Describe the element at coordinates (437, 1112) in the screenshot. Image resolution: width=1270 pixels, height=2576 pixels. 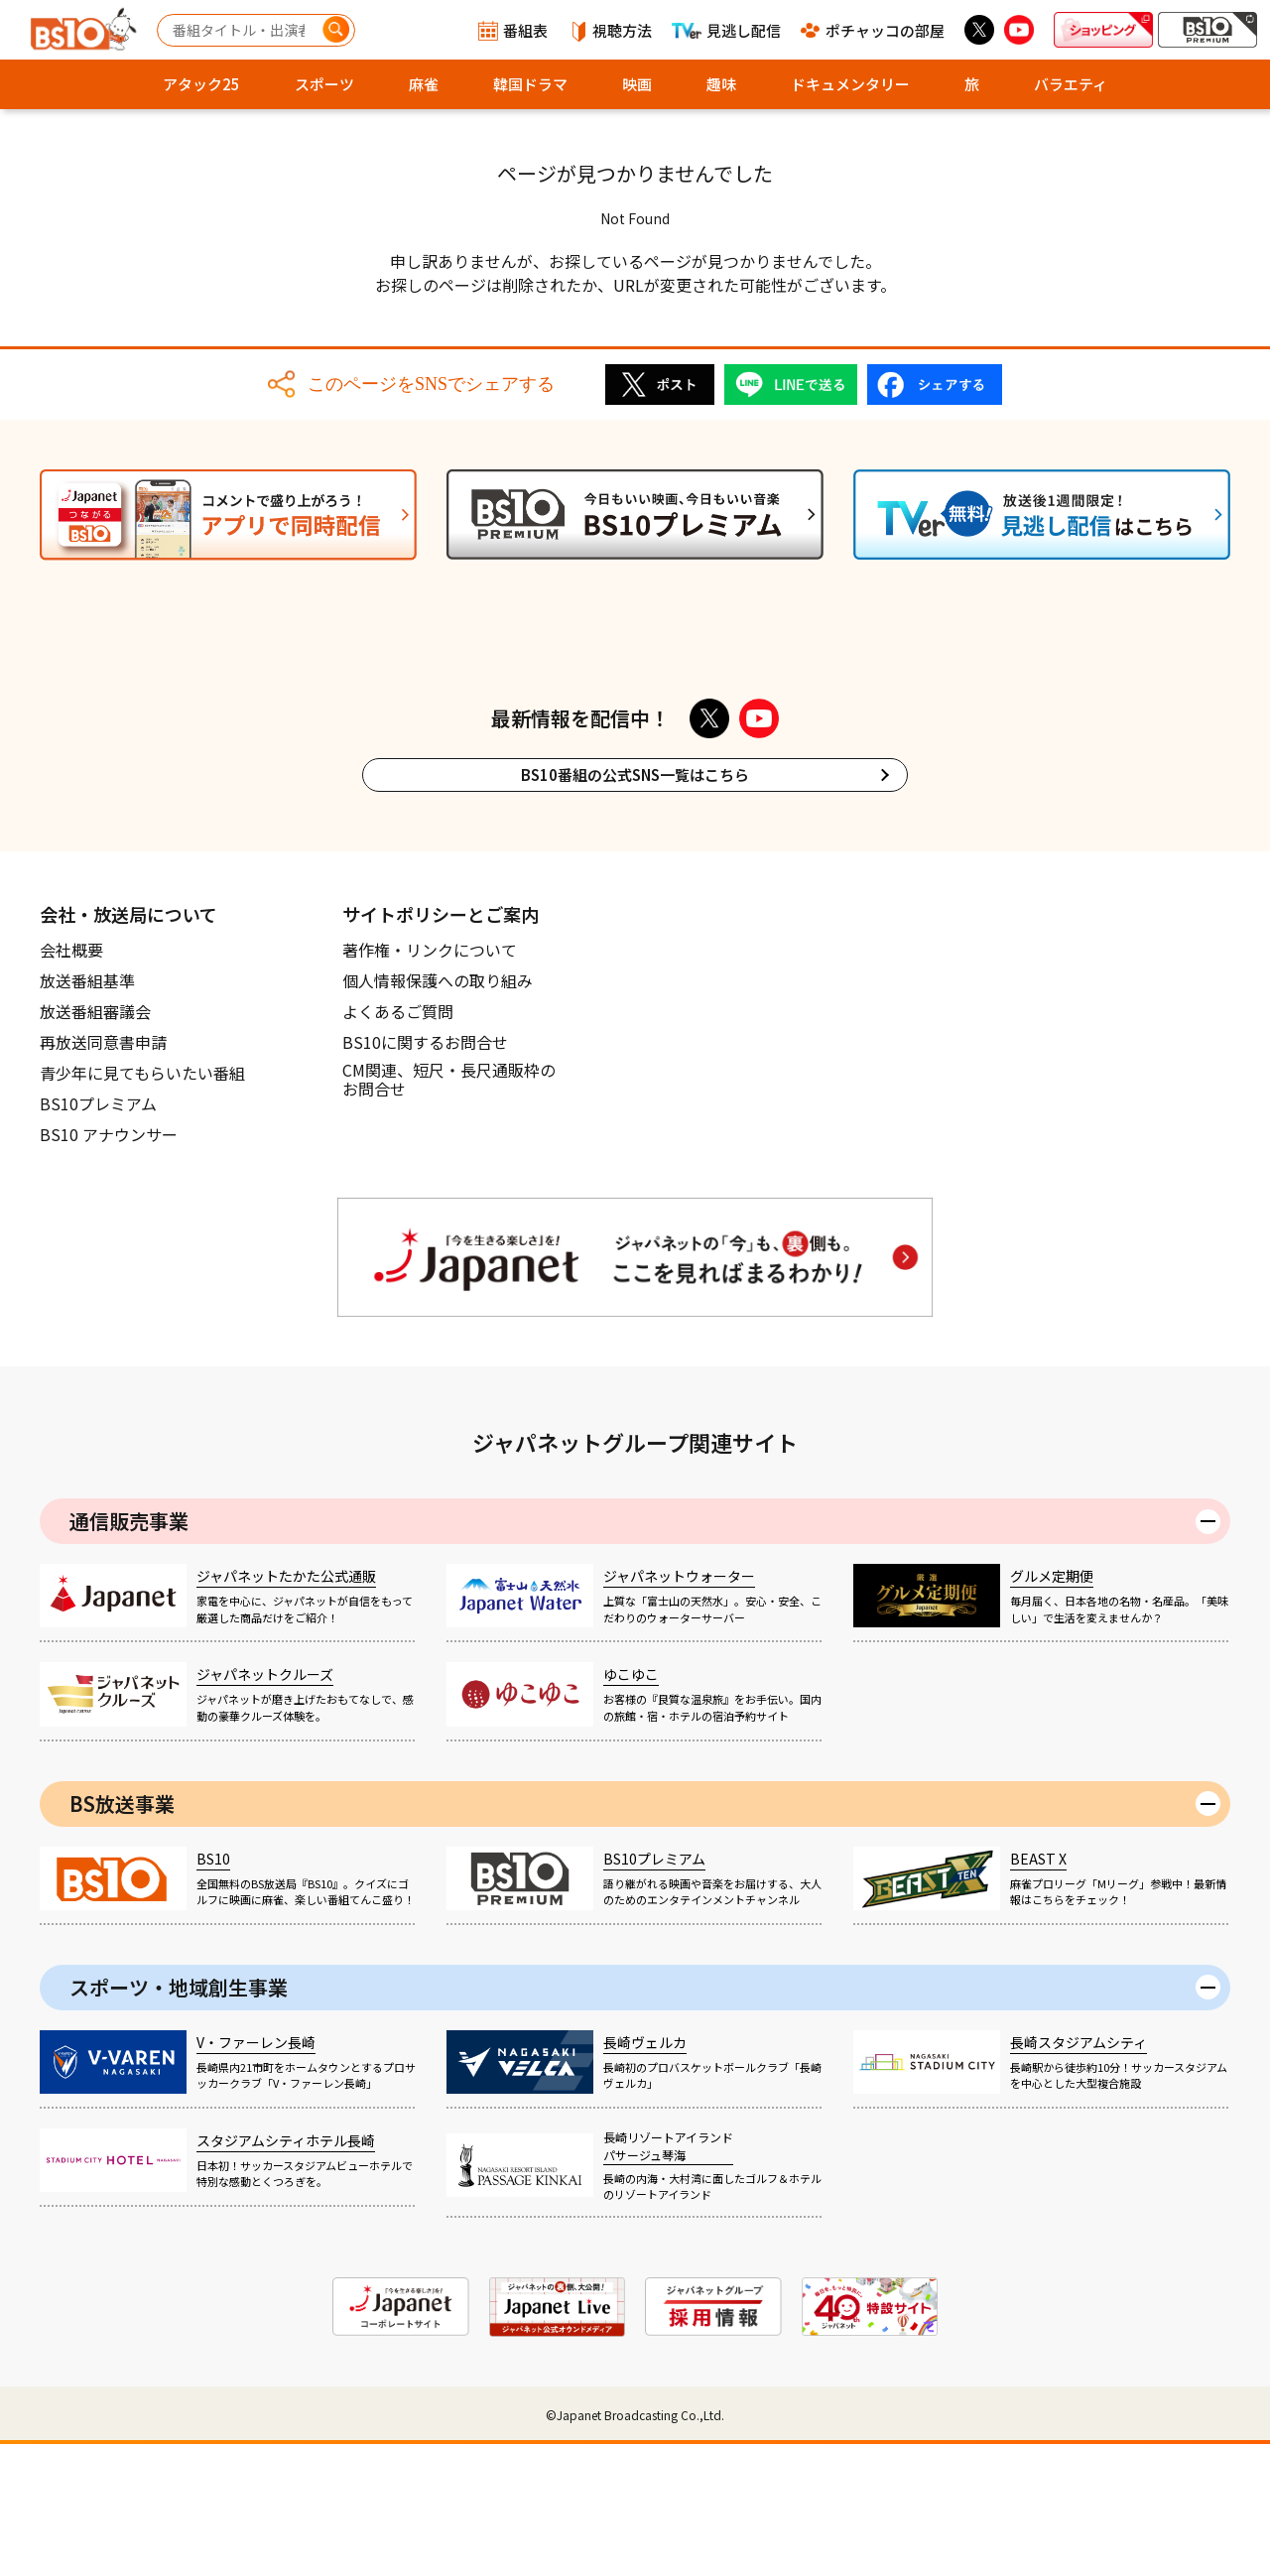
I see `個人情報保護への取り組み` at that location.